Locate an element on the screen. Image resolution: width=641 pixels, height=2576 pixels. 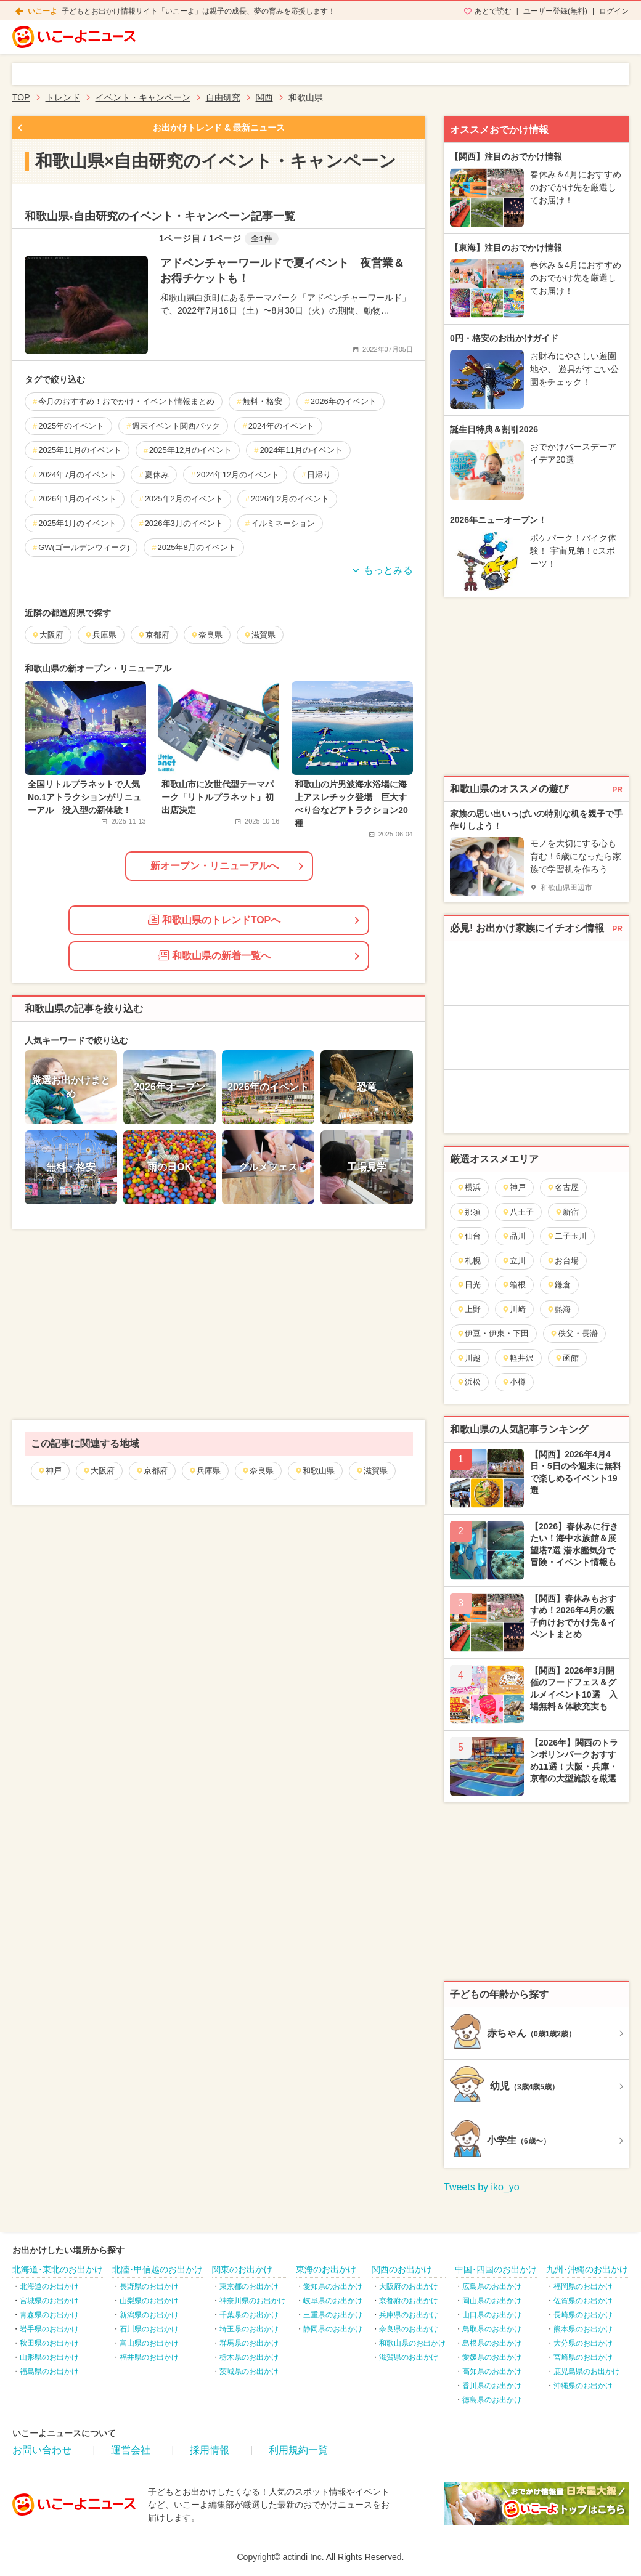
群馬県のお出かけ is located at coordinates (249, 2343).